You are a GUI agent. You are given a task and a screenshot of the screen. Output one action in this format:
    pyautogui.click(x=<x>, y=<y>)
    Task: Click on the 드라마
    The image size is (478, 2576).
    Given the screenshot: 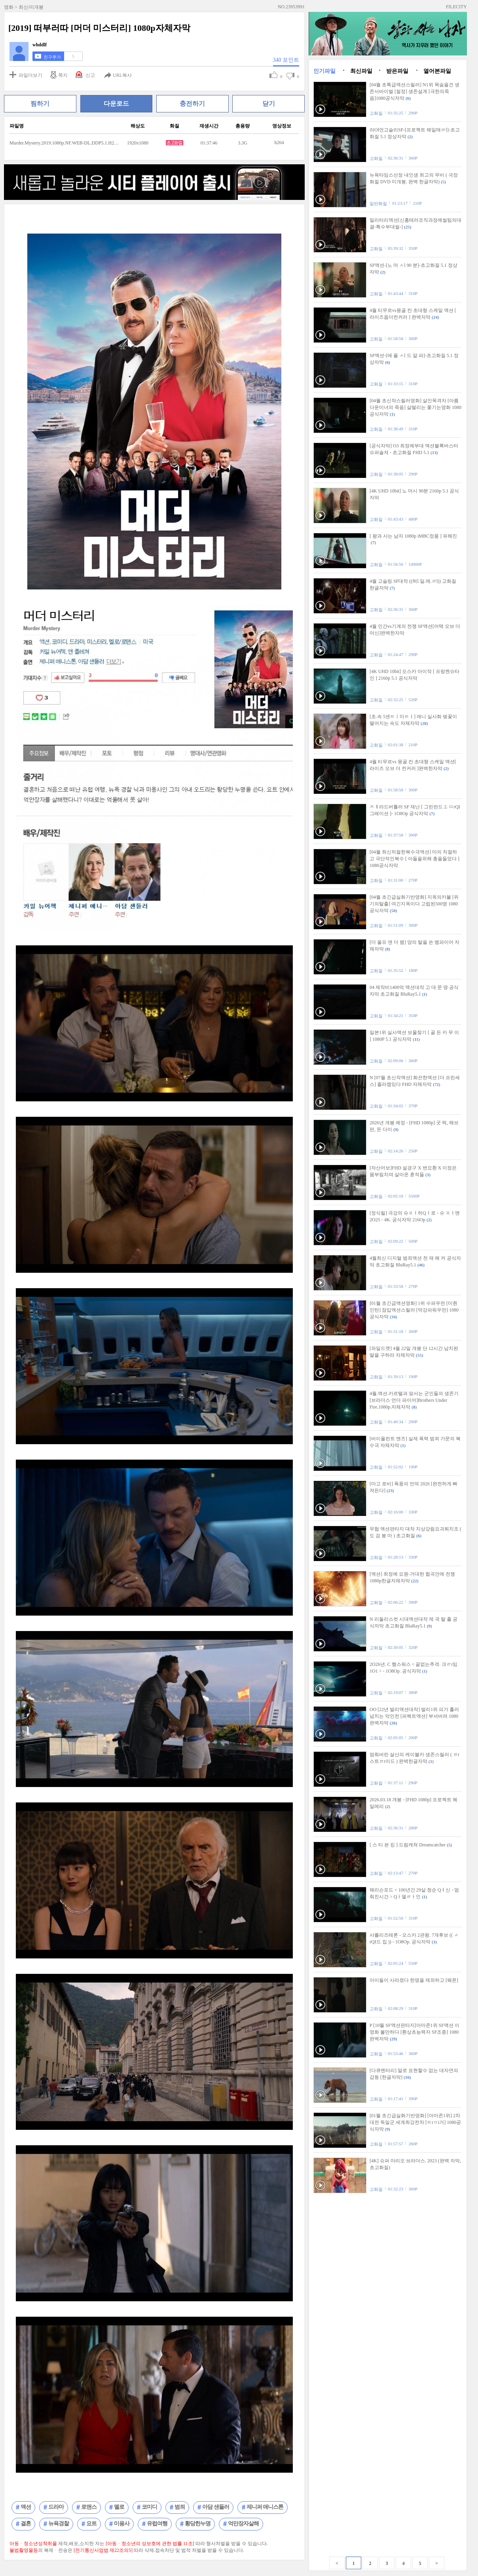 What is the action you would take?
    pyautogui.click(x=56, y=2507)
    